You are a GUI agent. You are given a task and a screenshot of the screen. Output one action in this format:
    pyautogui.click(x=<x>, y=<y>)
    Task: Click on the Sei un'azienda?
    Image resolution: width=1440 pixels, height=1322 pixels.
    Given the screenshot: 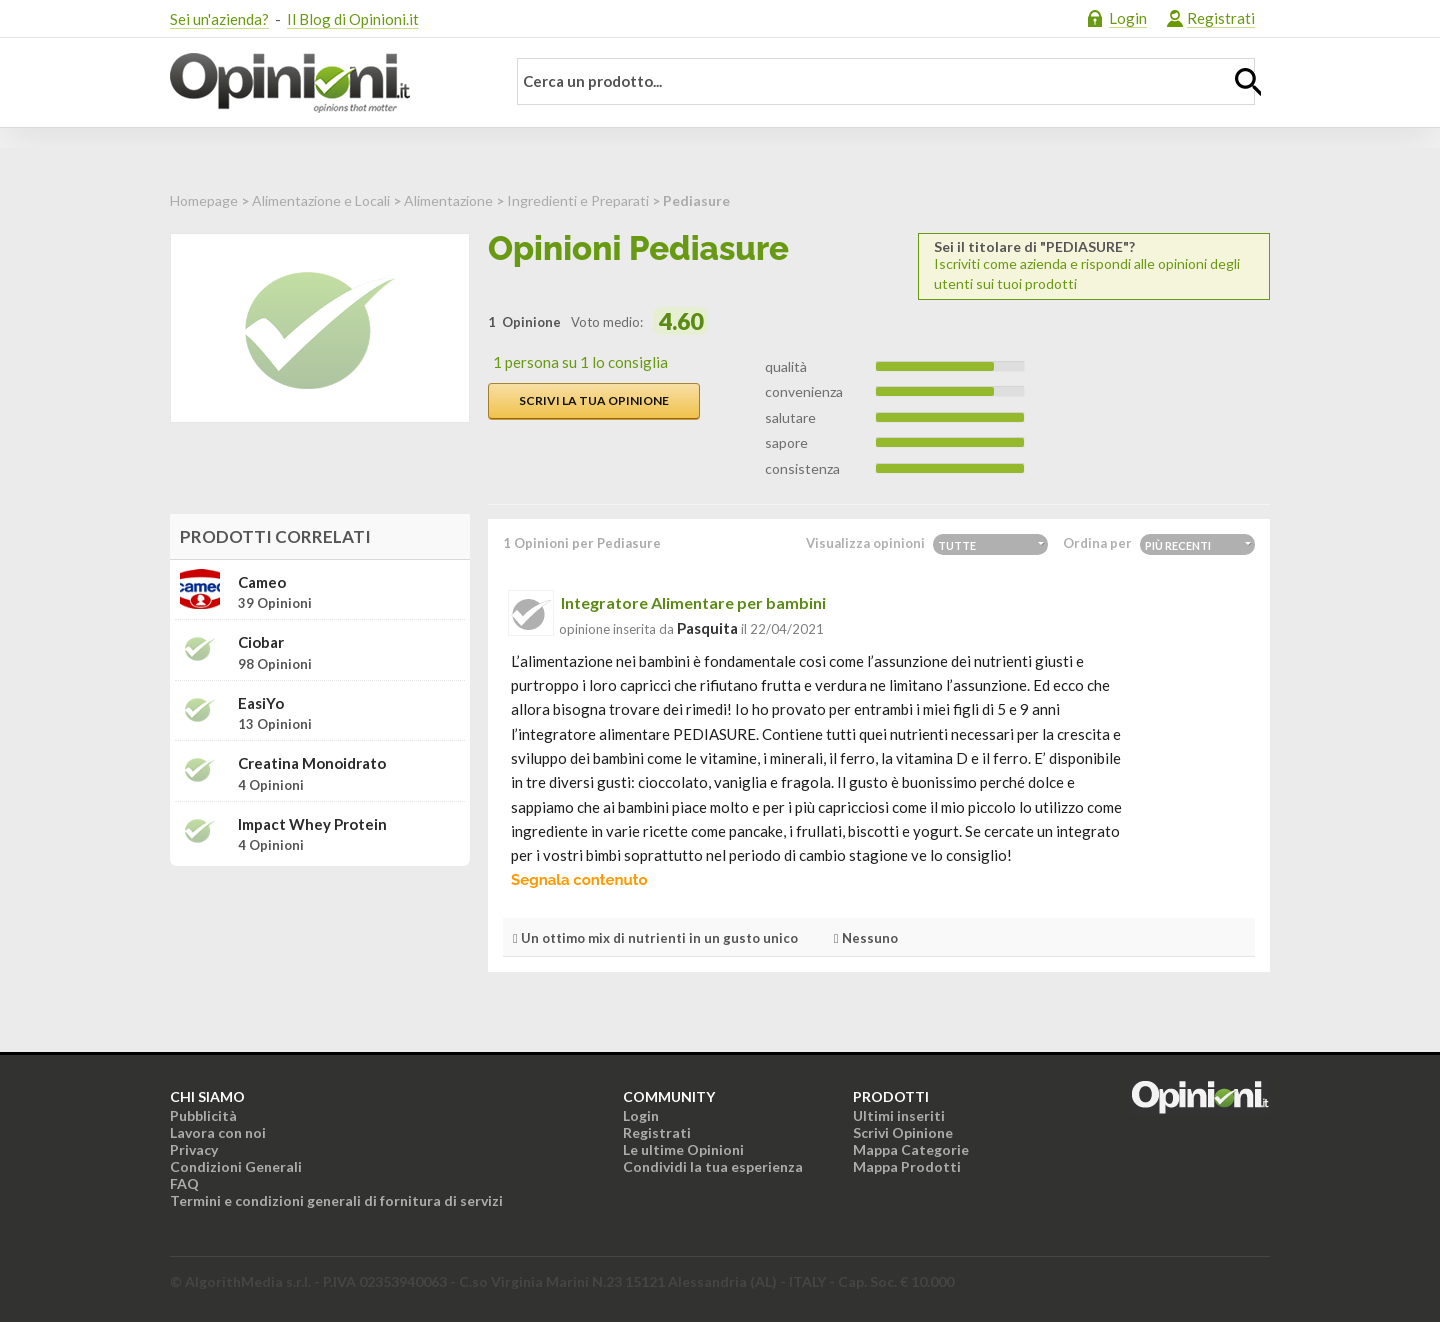 What is the action you would take?
    pyautogui.click(x=219, y=19)
    